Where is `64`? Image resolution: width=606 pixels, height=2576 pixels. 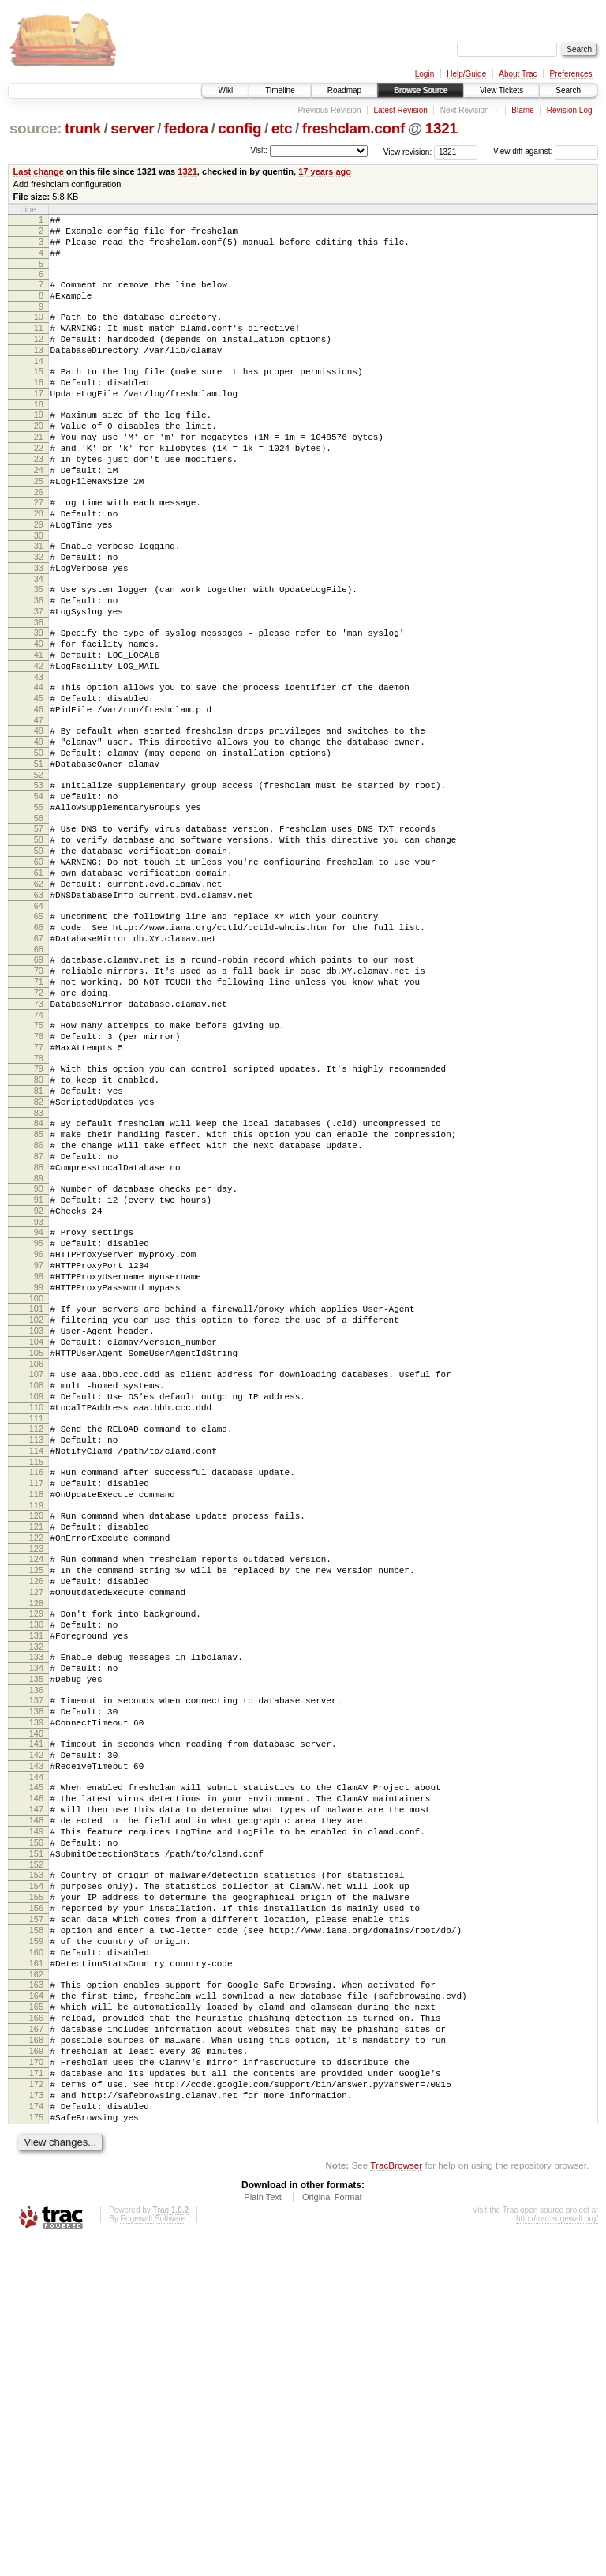 64 is located at coordinates (38, 1024).